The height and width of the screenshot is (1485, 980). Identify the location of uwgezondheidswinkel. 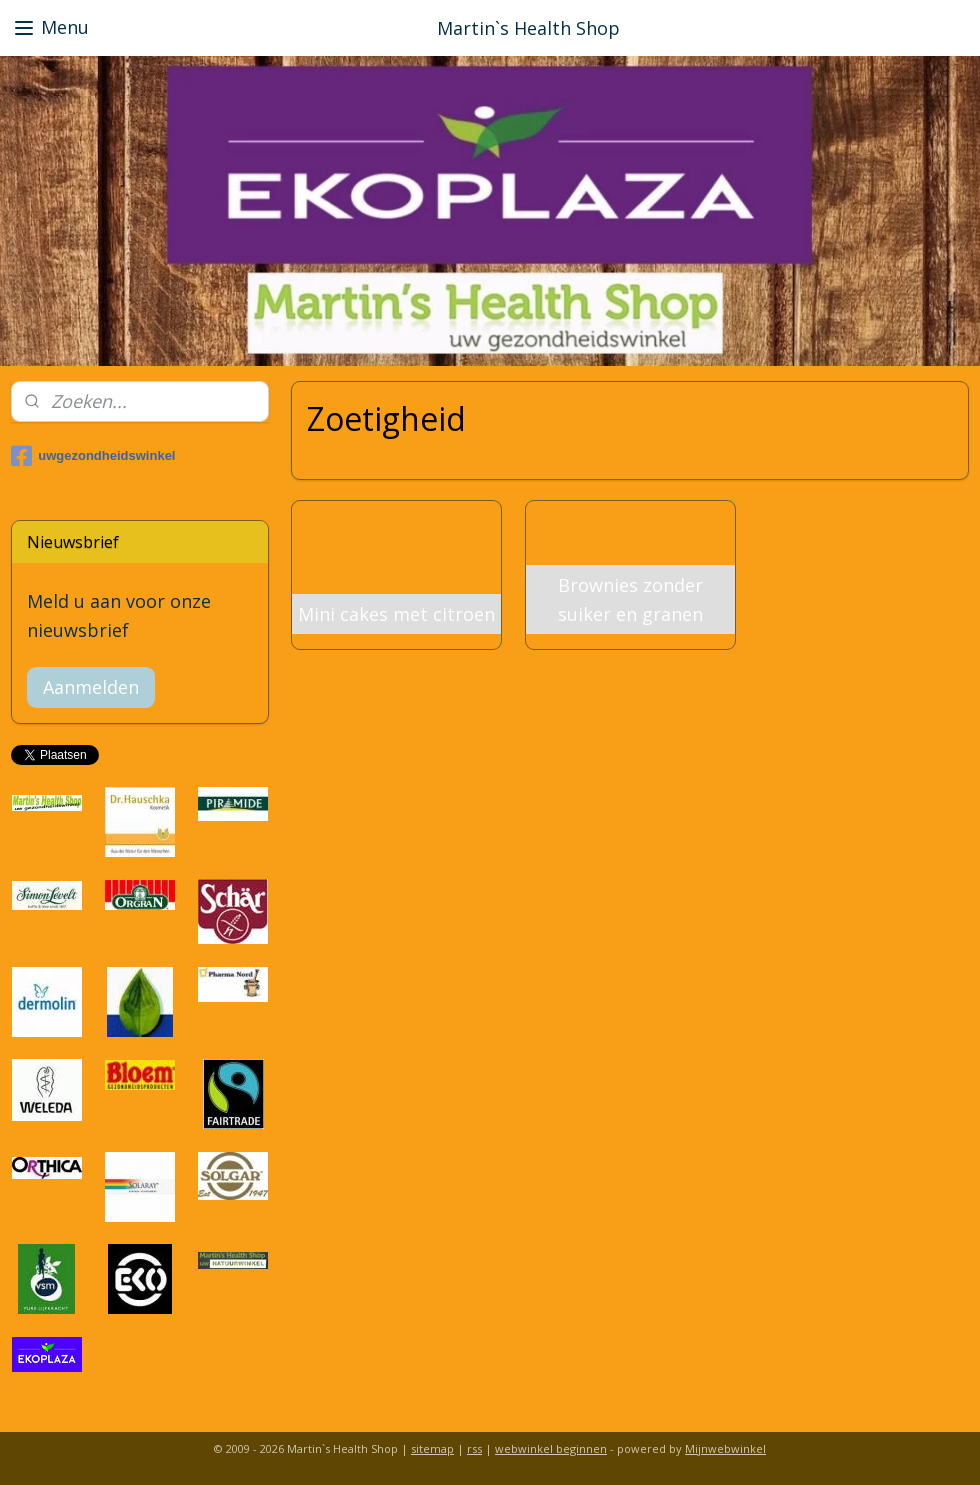
(93, 456).